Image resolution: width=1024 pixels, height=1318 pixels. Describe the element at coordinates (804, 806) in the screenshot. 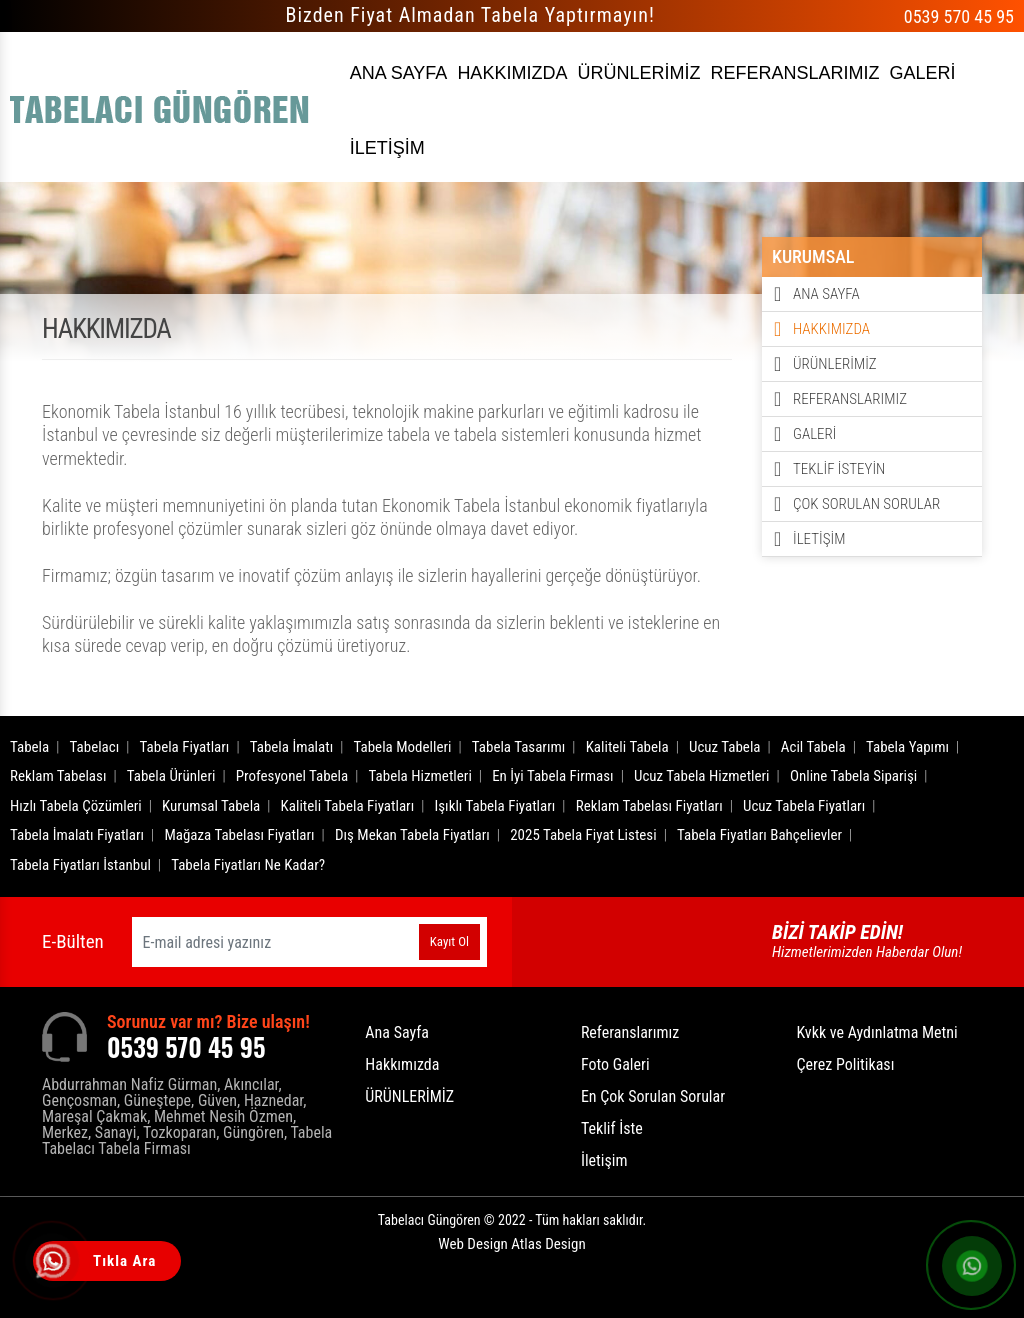

I see `Ucuz Tabela Fiyatları` at that location.